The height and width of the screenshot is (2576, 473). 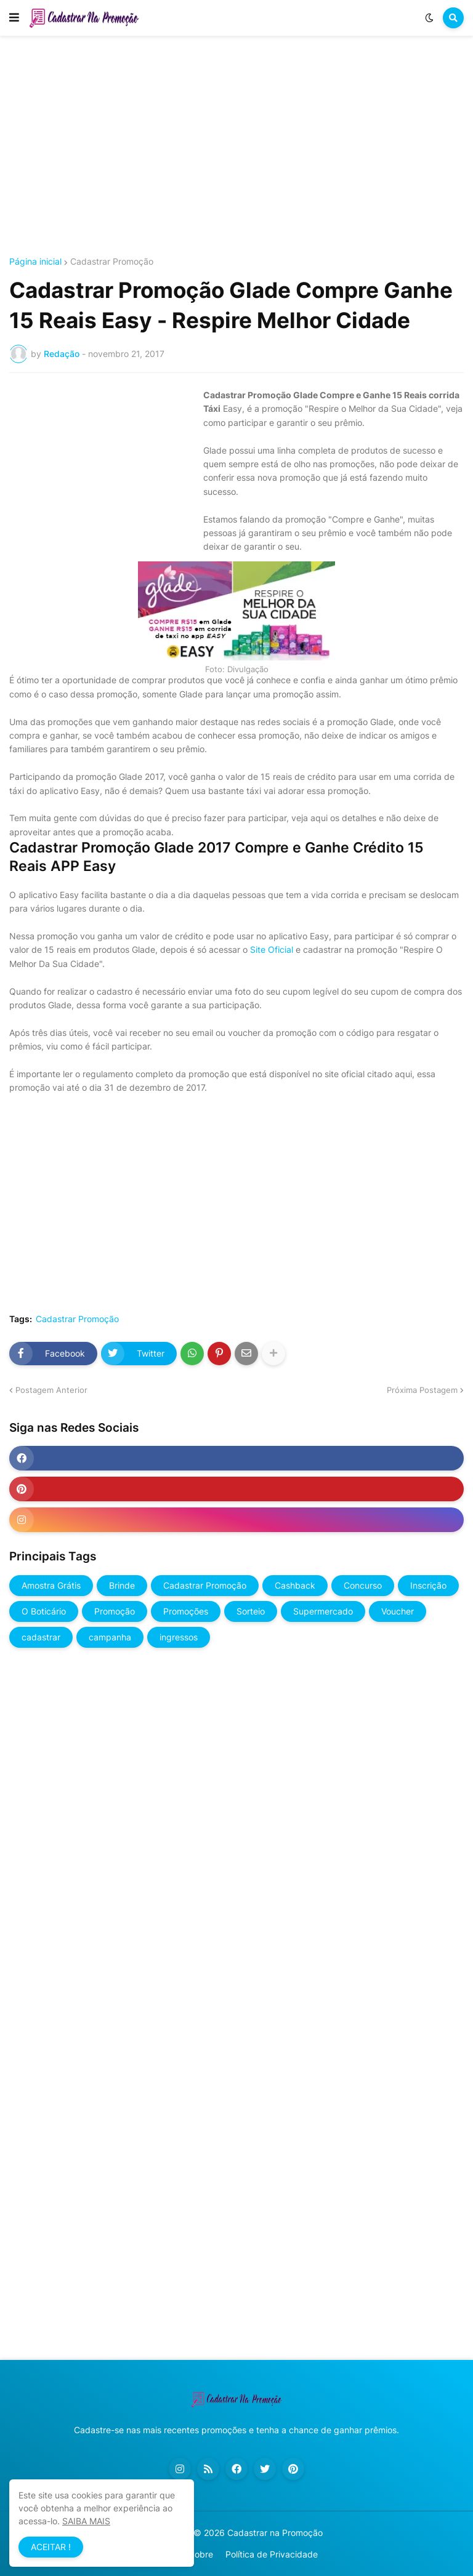 What do you see at coordinates (51, 1390) in the screenshot?
I see `Postagem Anterior` at bounding box center [51, 1390].